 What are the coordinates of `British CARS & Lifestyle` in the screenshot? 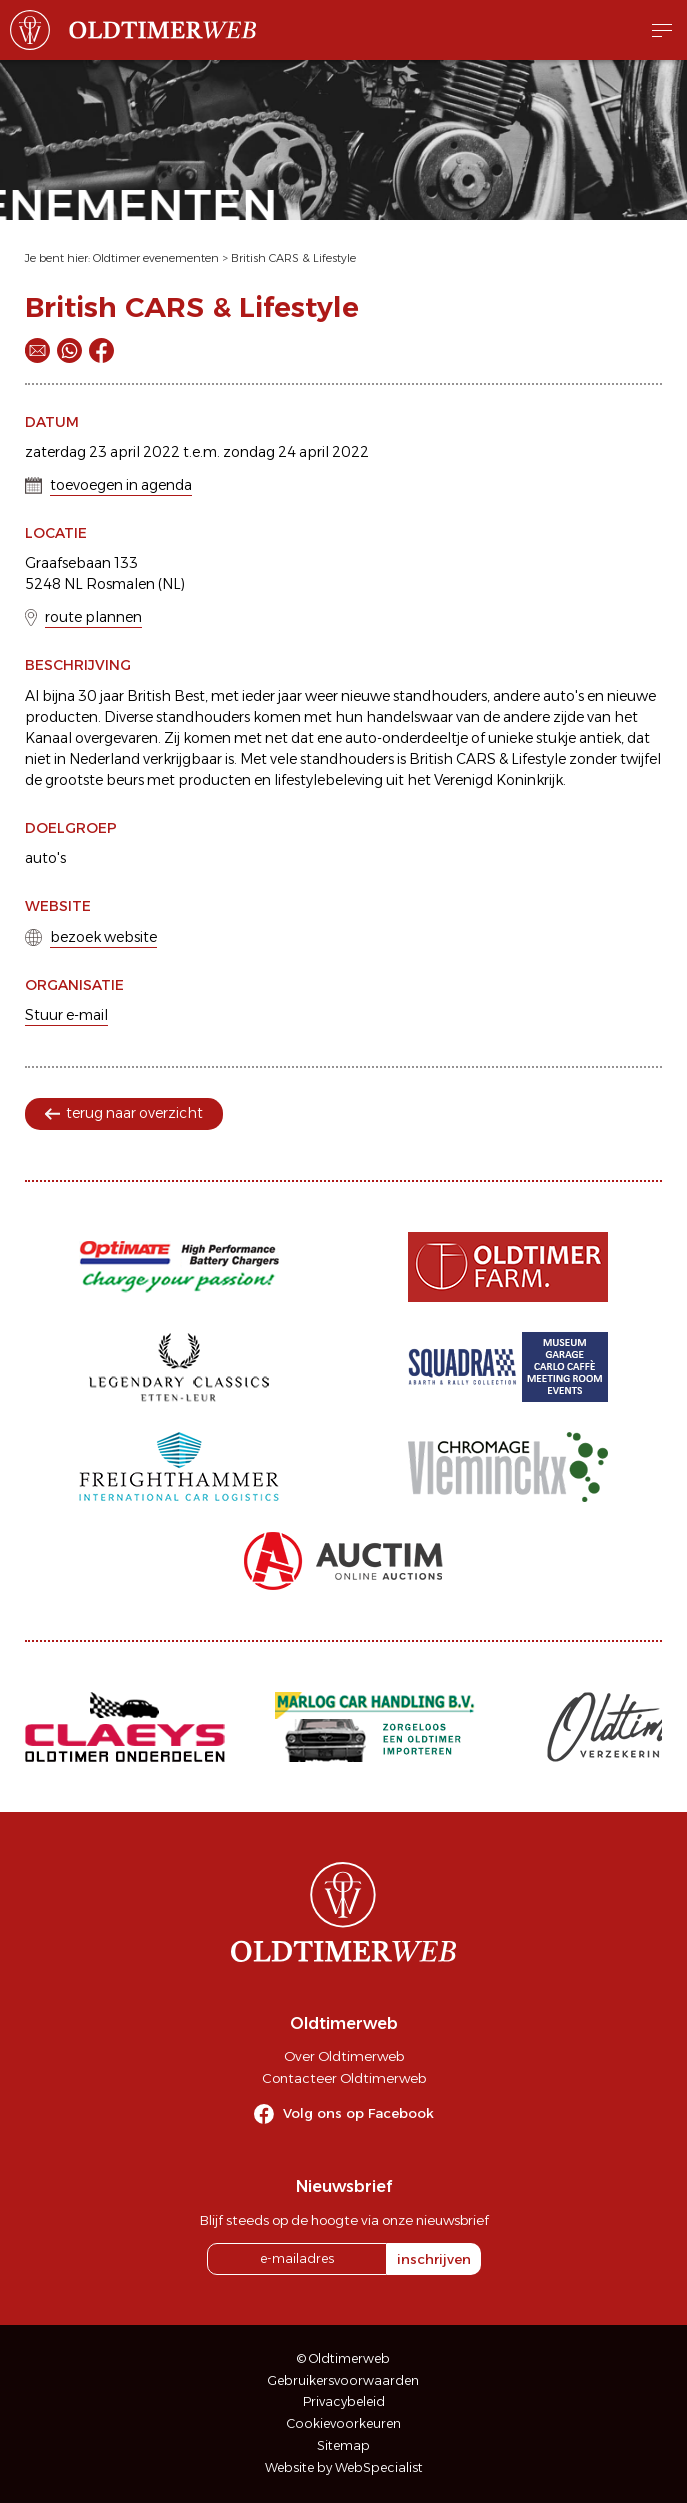 It's located at (293, 258).